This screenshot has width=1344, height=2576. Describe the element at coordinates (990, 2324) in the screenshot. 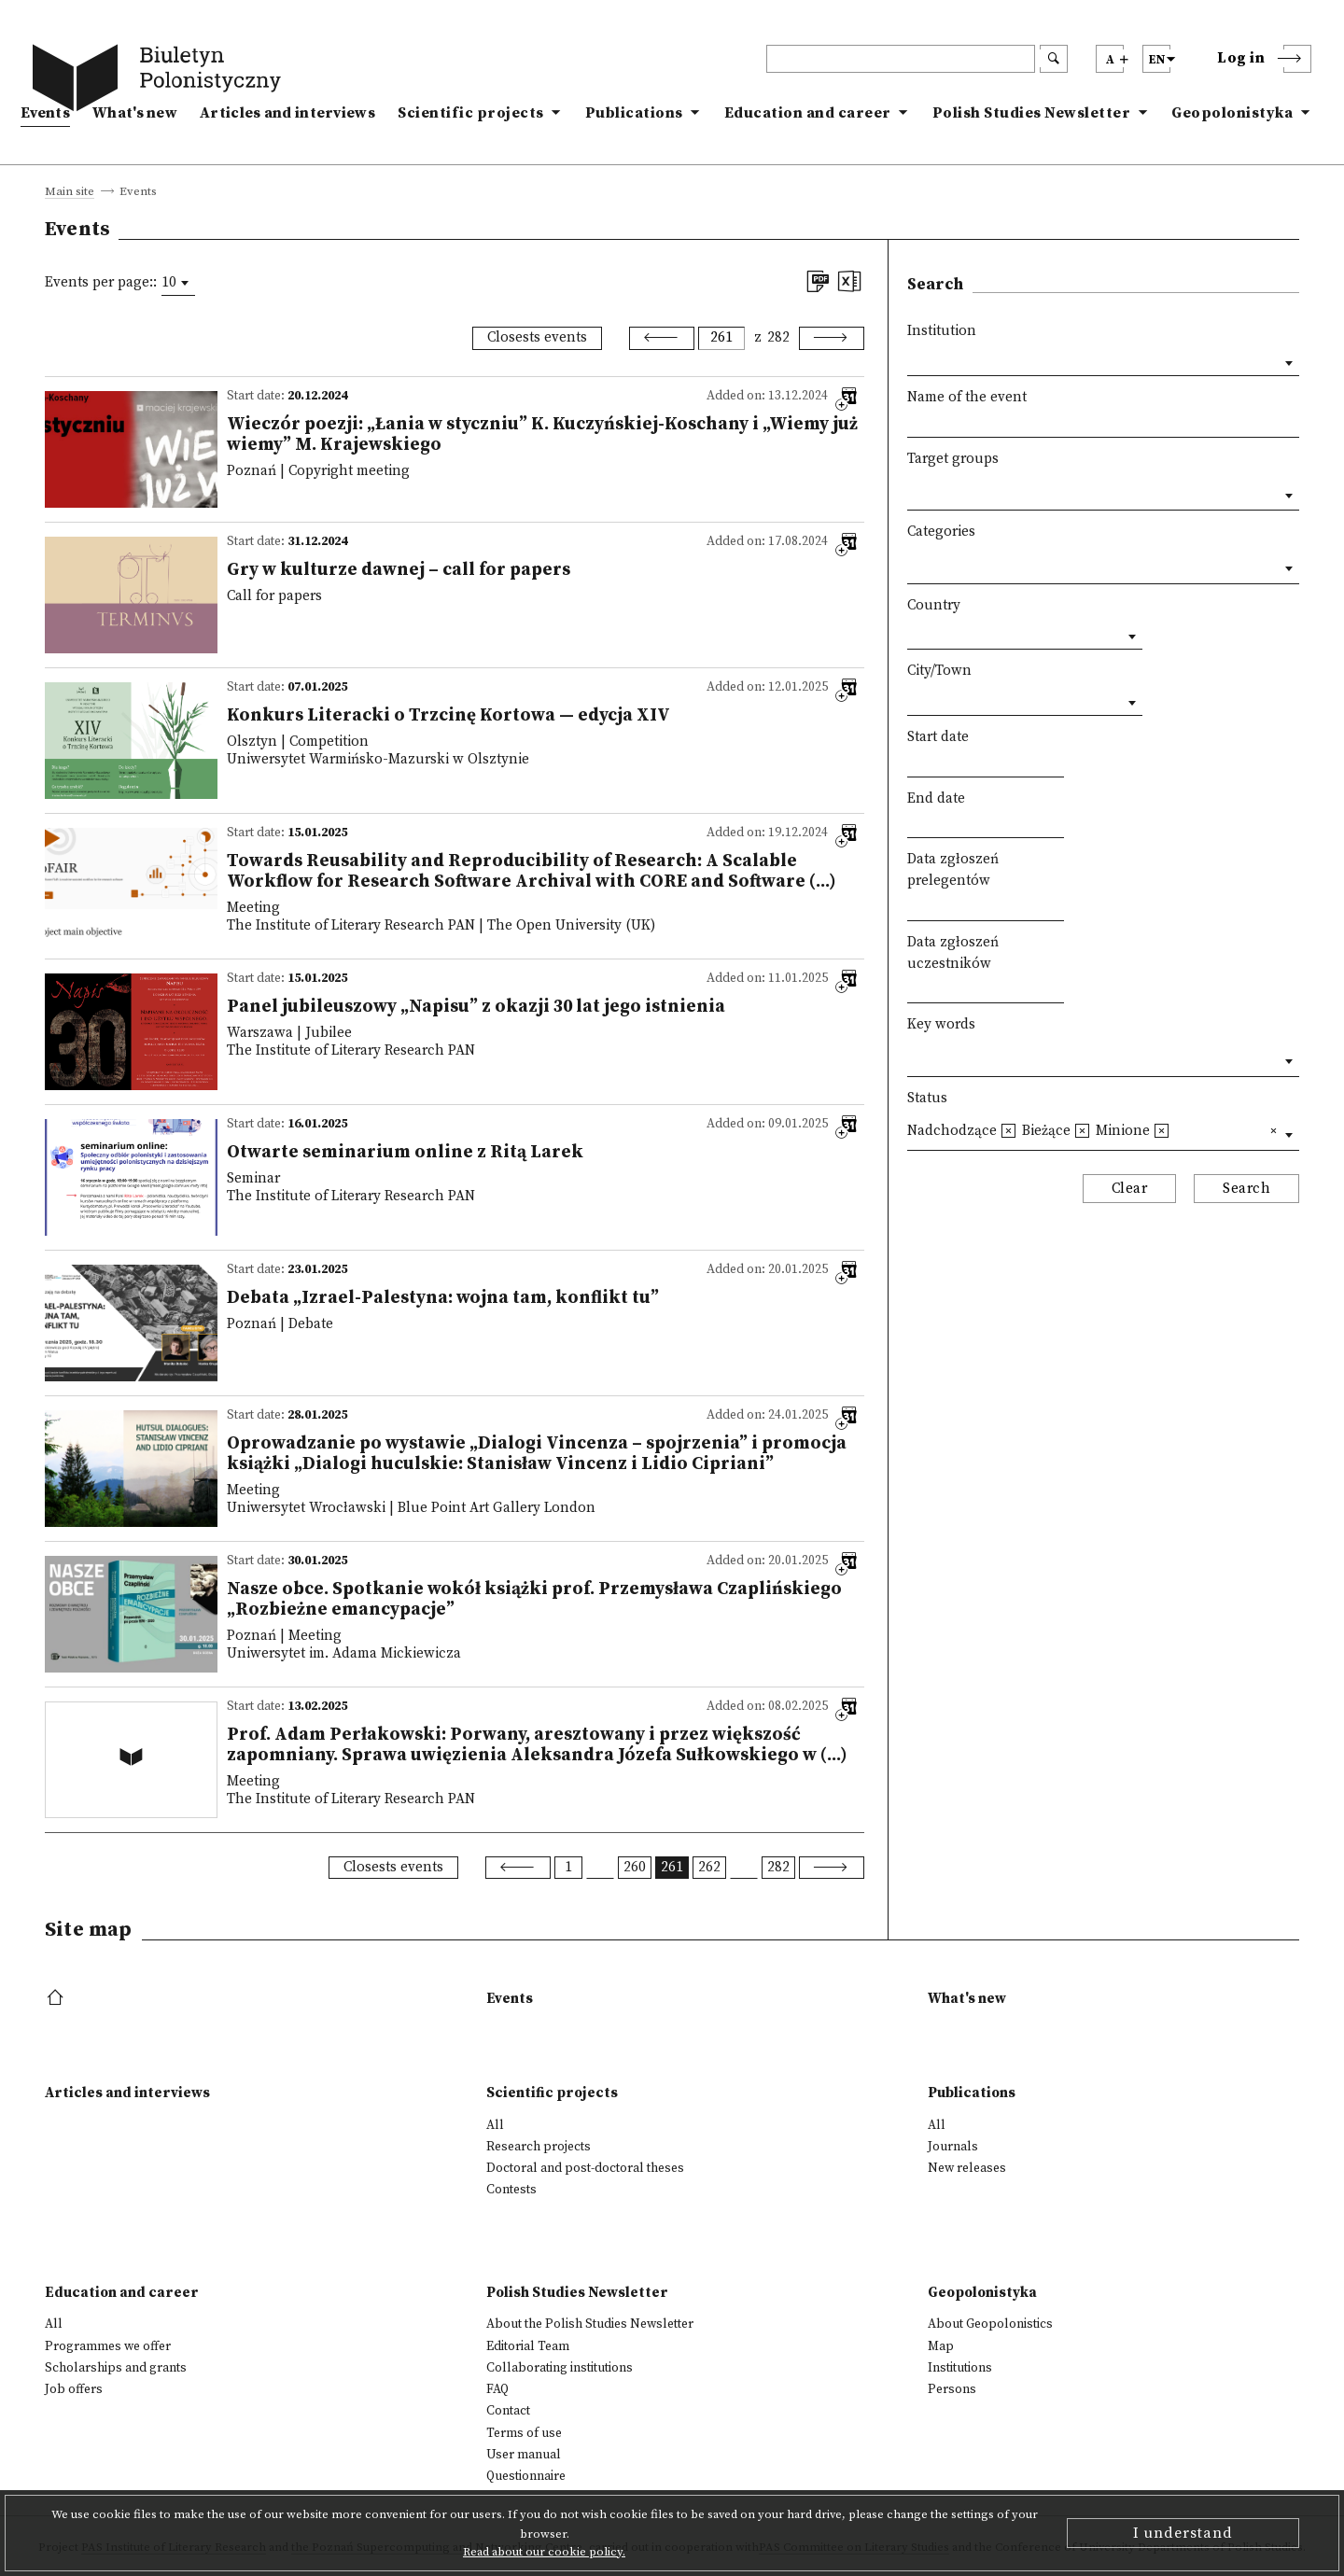

I see `About Geopolonistics` at that location.